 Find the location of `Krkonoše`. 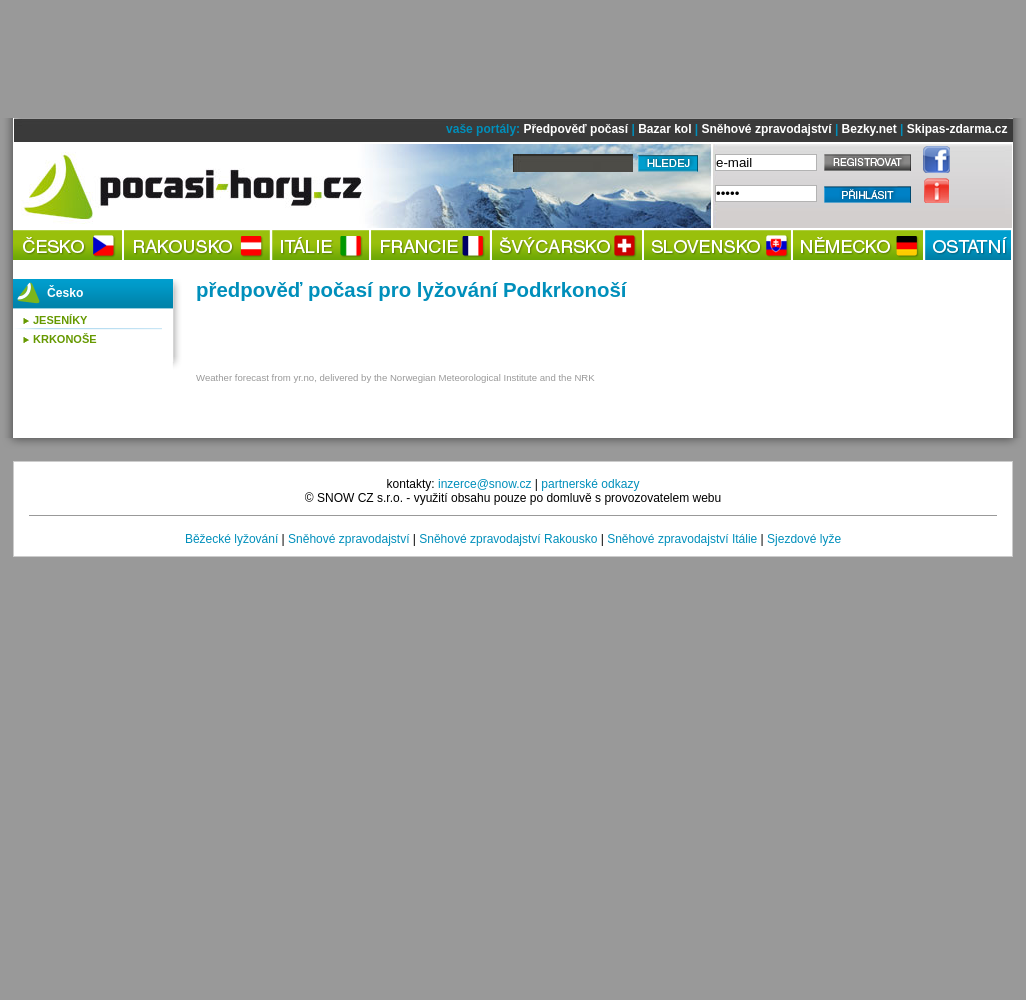

Krkonoše is located at coordinates (65, 339).